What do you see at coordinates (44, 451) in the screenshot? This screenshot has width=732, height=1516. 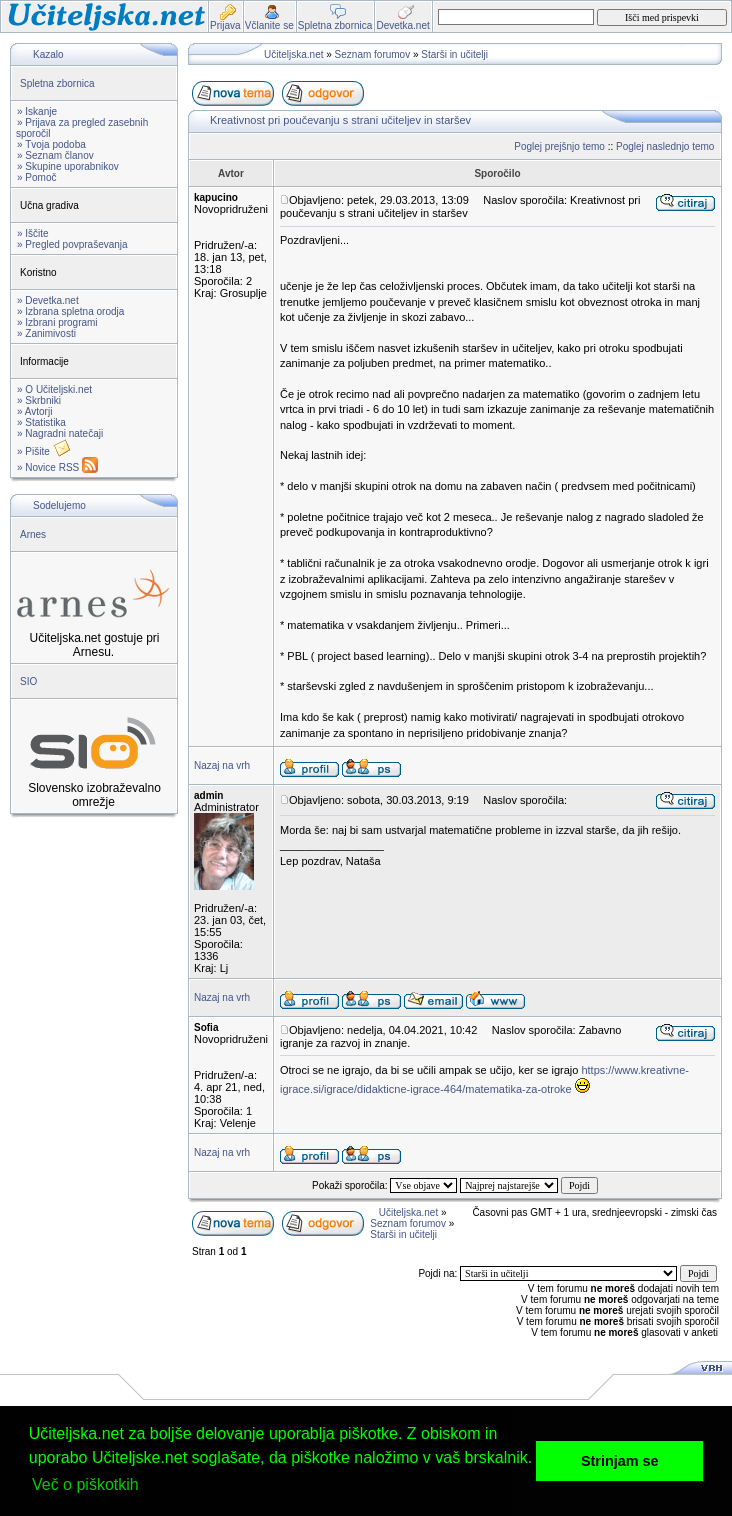 I see `» Pišite` at bounding box center [44, 451].